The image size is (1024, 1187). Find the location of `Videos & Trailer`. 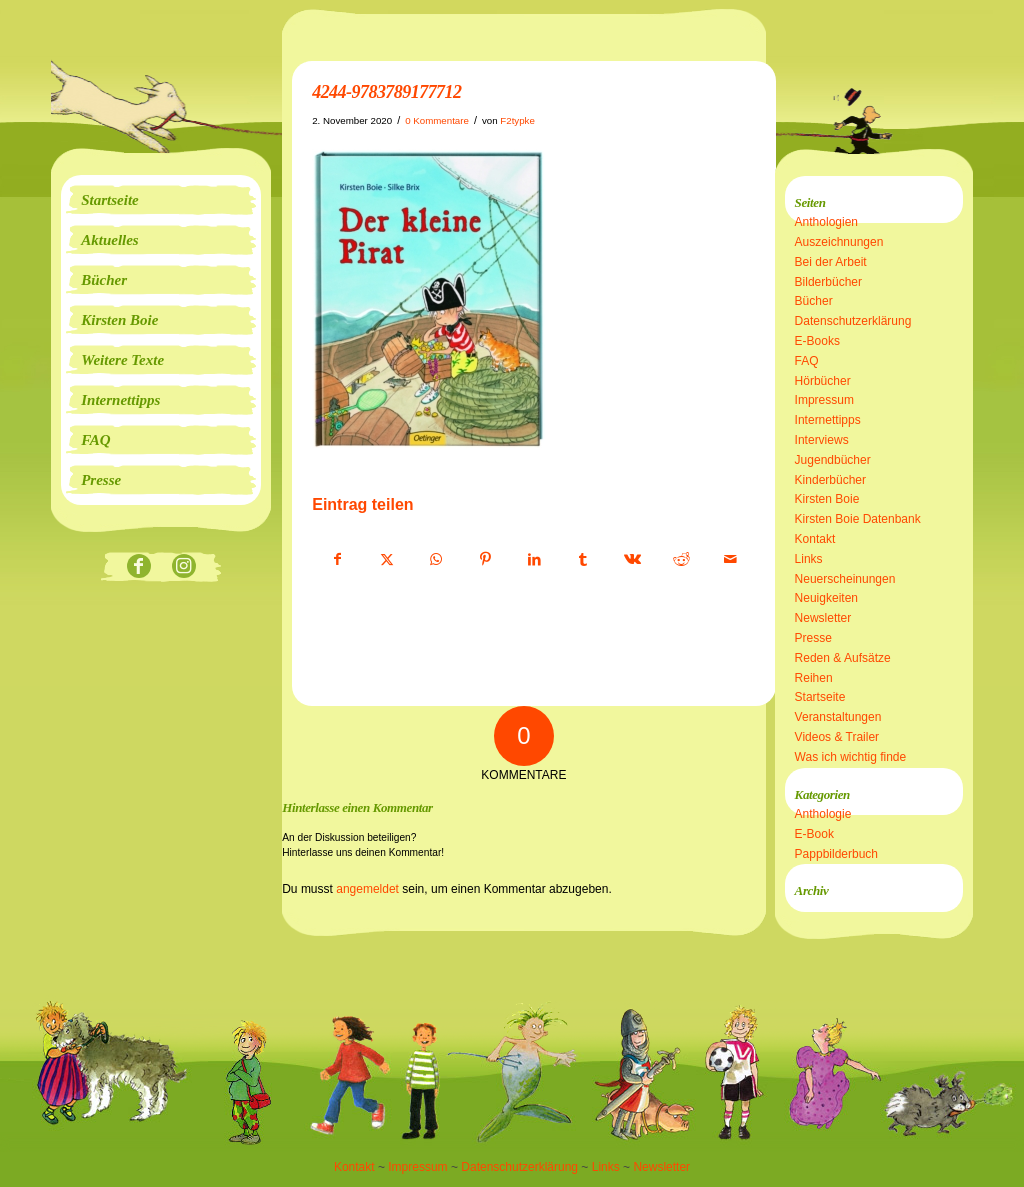

Videos & Trailer is located at coordinates (837, 737).